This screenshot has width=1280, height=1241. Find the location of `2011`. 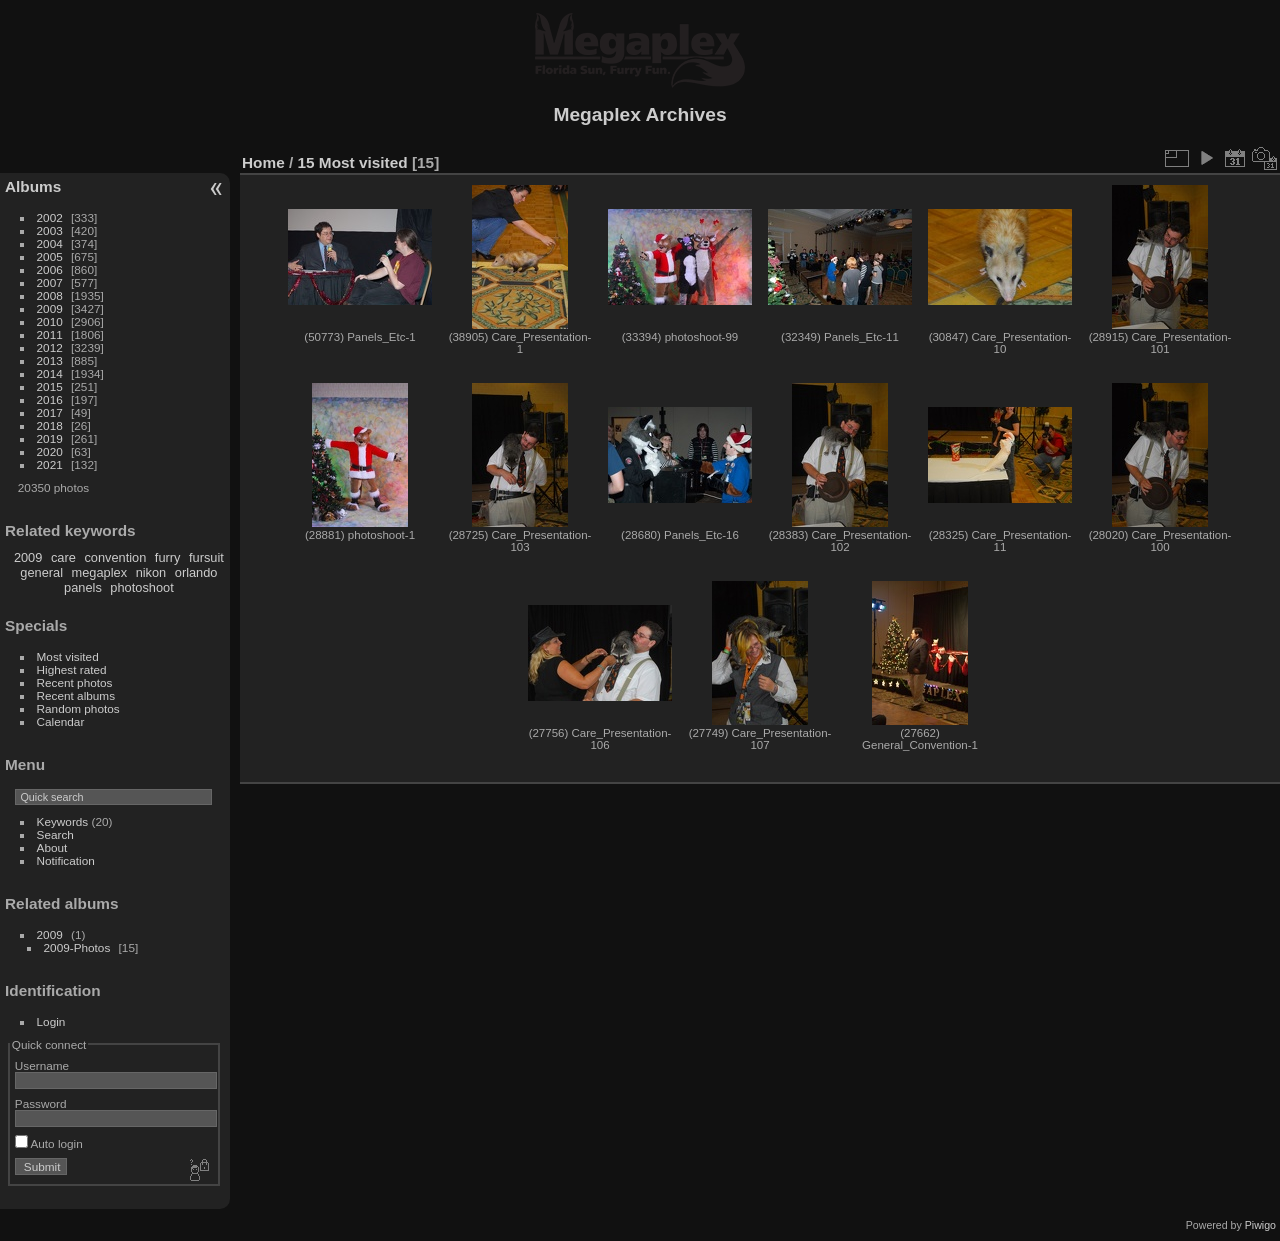

2011 is located at coordinates (50, 334).